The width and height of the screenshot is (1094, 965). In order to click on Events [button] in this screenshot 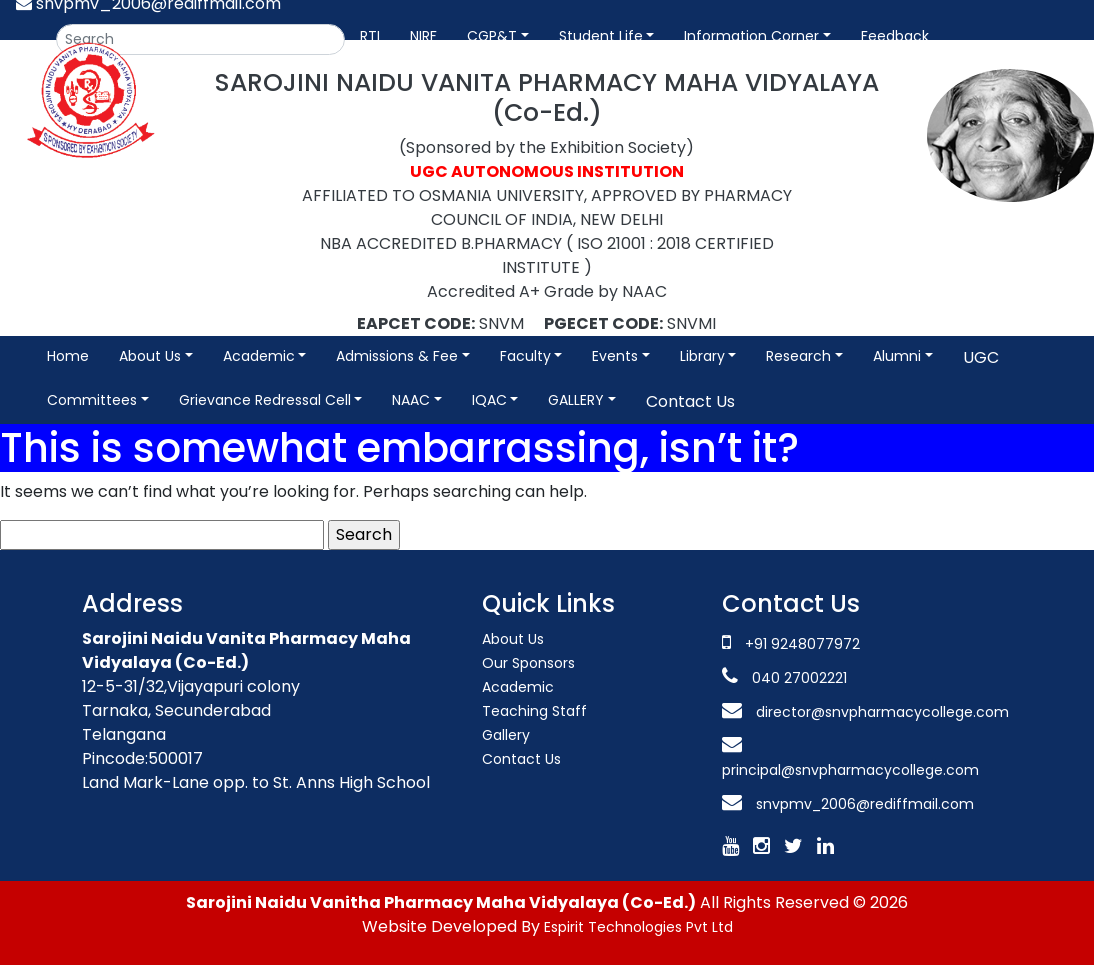, I will do `click(615, 356)`.